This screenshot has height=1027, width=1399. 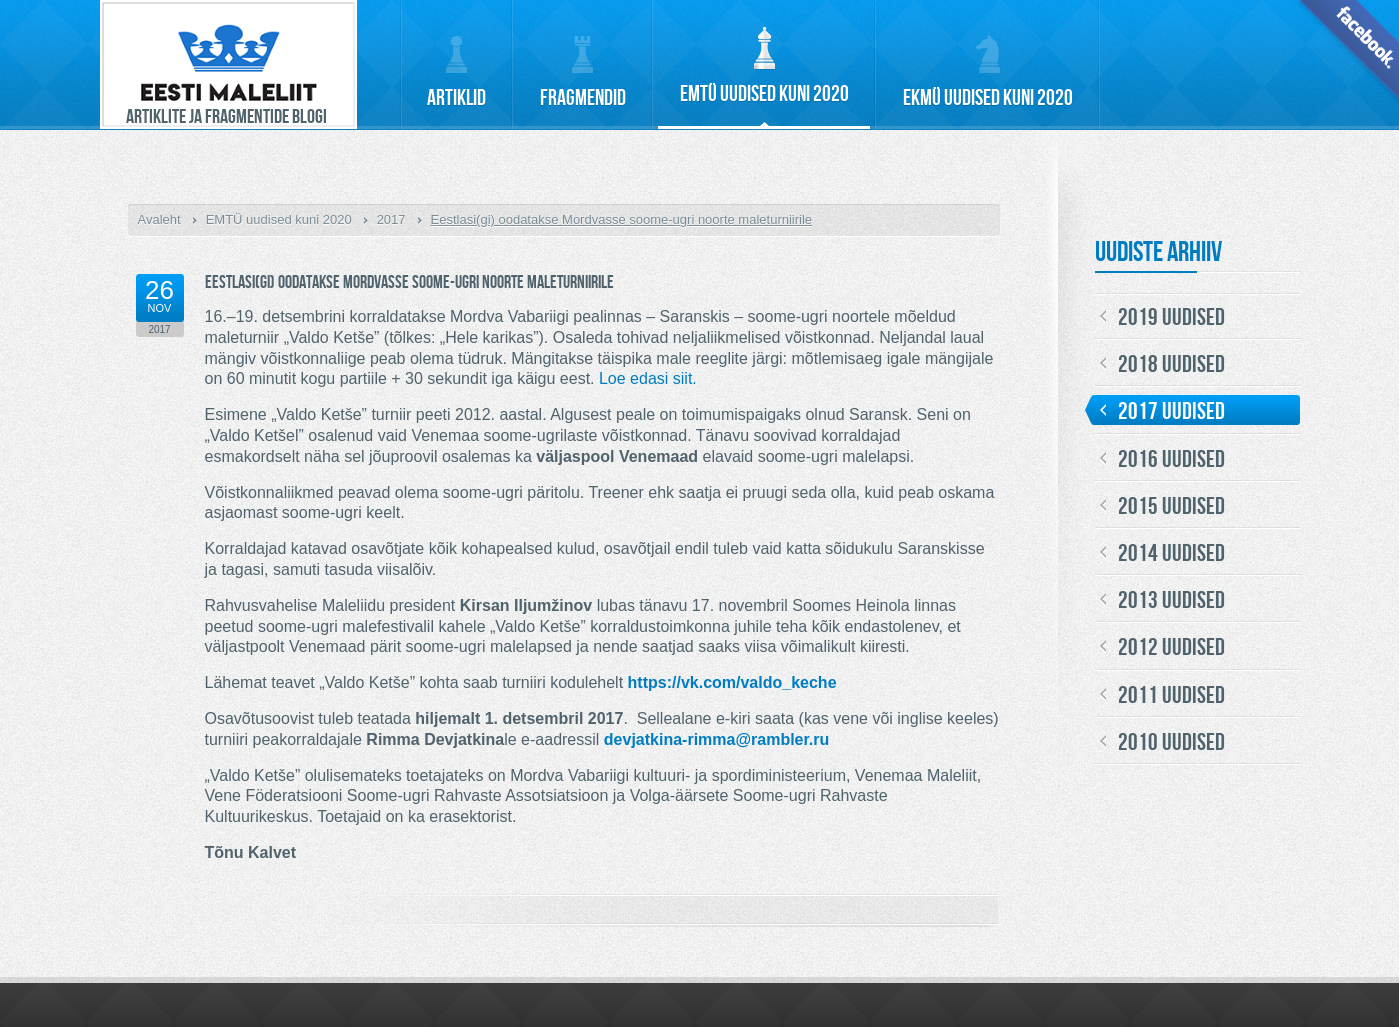 I want to click on Avaleht, so click(x=159, y=219).